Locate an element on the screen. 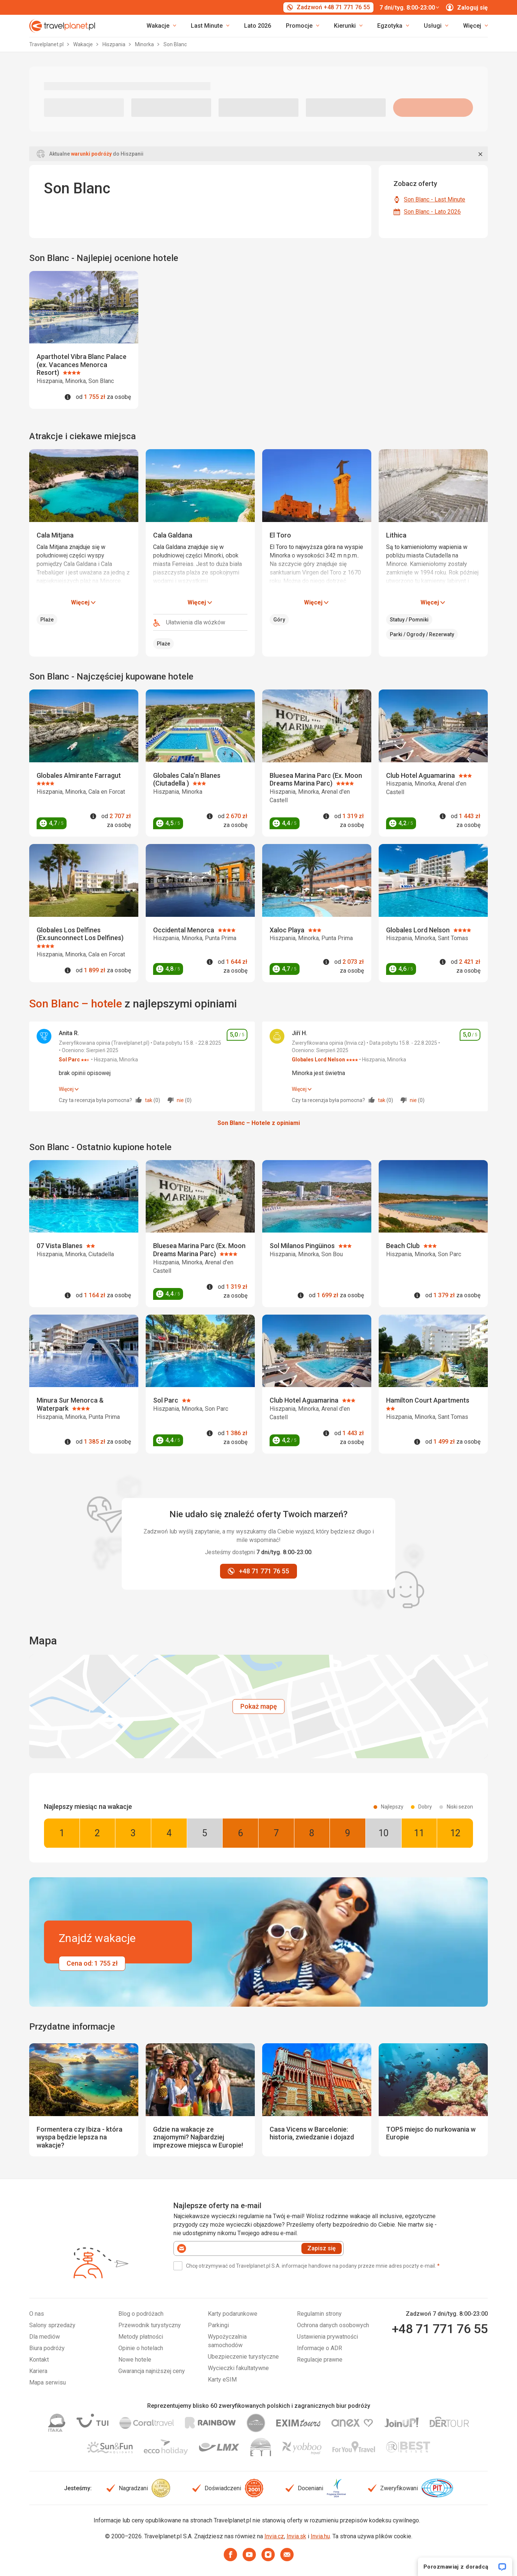 This screenshot has height=2576, width=517. Minorka is located at coordinates (145, 44).